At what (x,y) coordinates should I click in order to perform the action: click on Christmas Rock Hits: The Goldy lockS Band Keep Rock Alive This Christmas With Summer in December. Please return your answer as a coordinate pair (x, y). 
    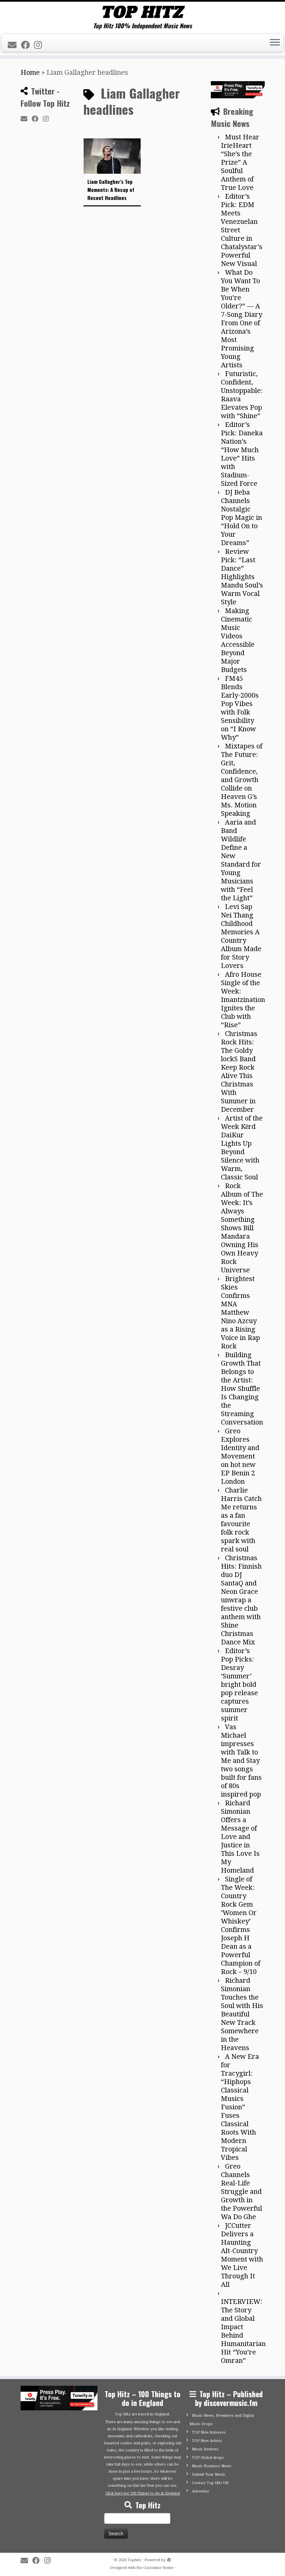
    Looking at the image, I should click on (239, 1071).